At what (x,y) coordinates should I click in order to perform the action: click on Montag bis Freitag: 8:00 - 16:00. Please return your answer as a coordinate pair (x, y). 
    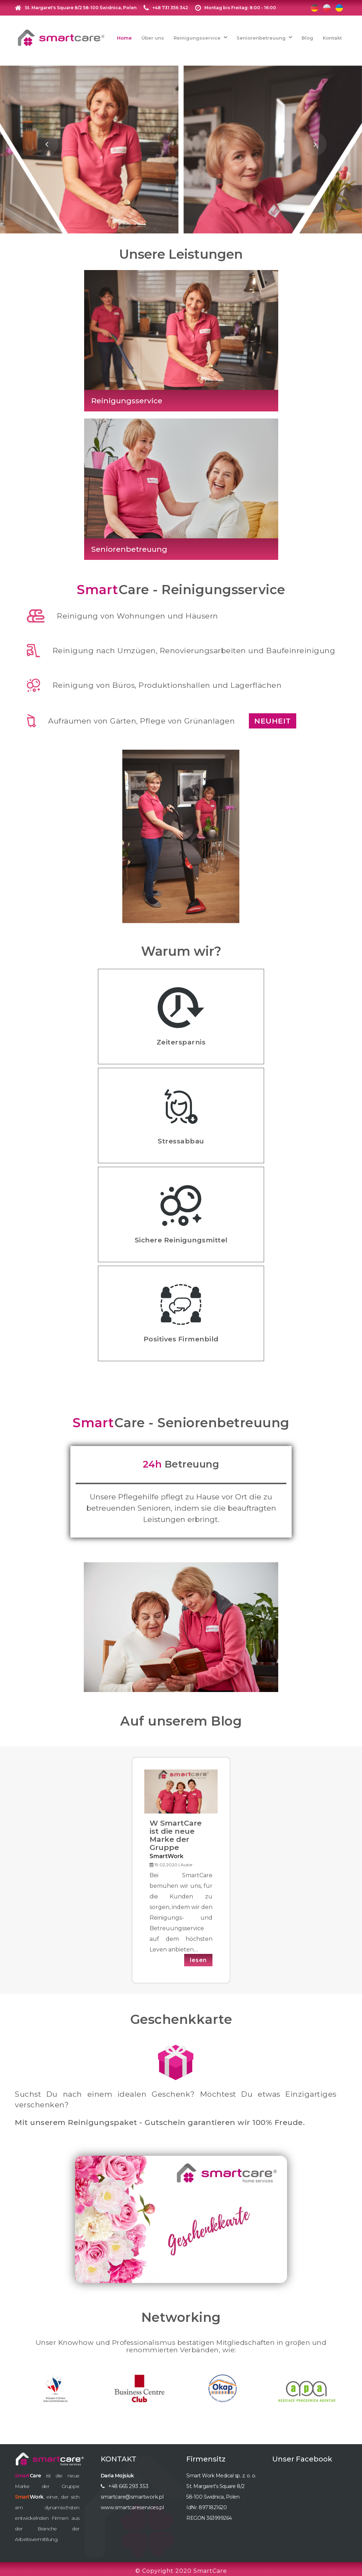
    Looking at the image, I should click on (240, 7).